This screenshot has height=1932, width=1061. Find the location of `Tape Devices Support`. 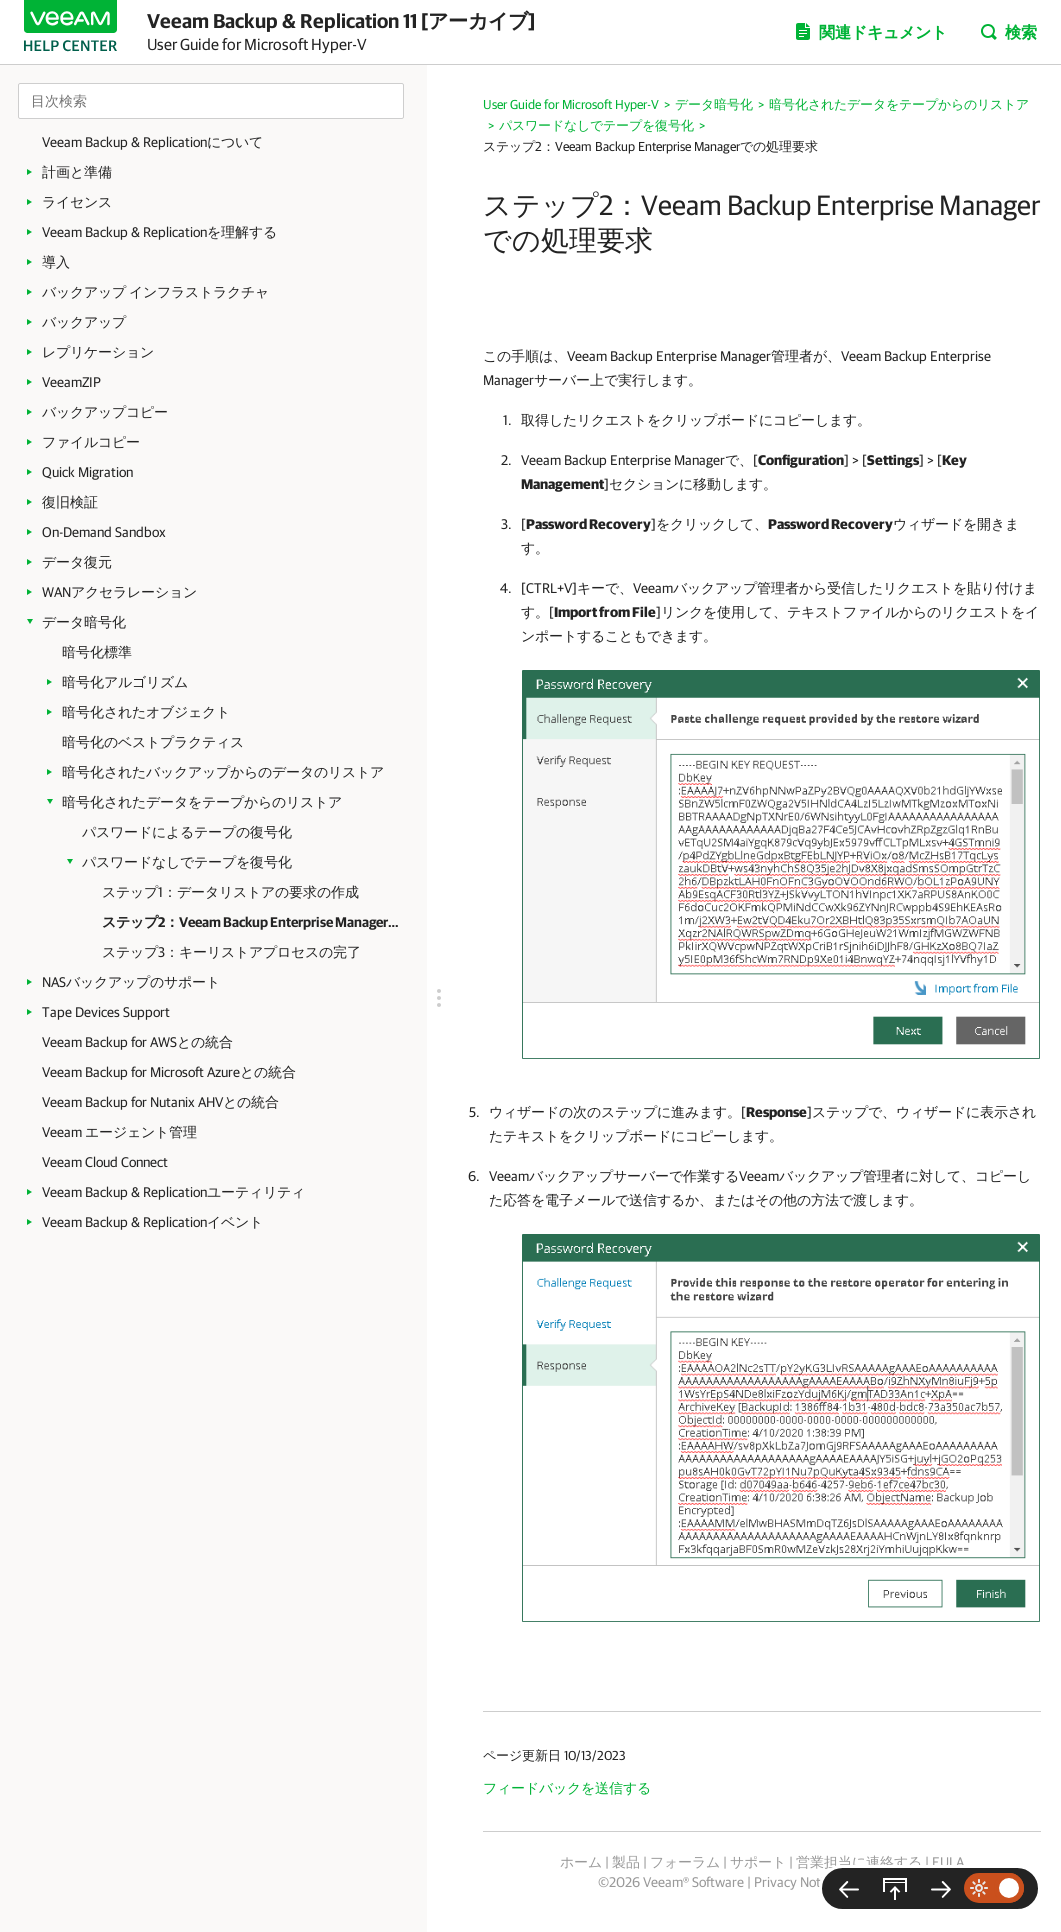

Tape Devices Support is located at coordinates (106, 1012).